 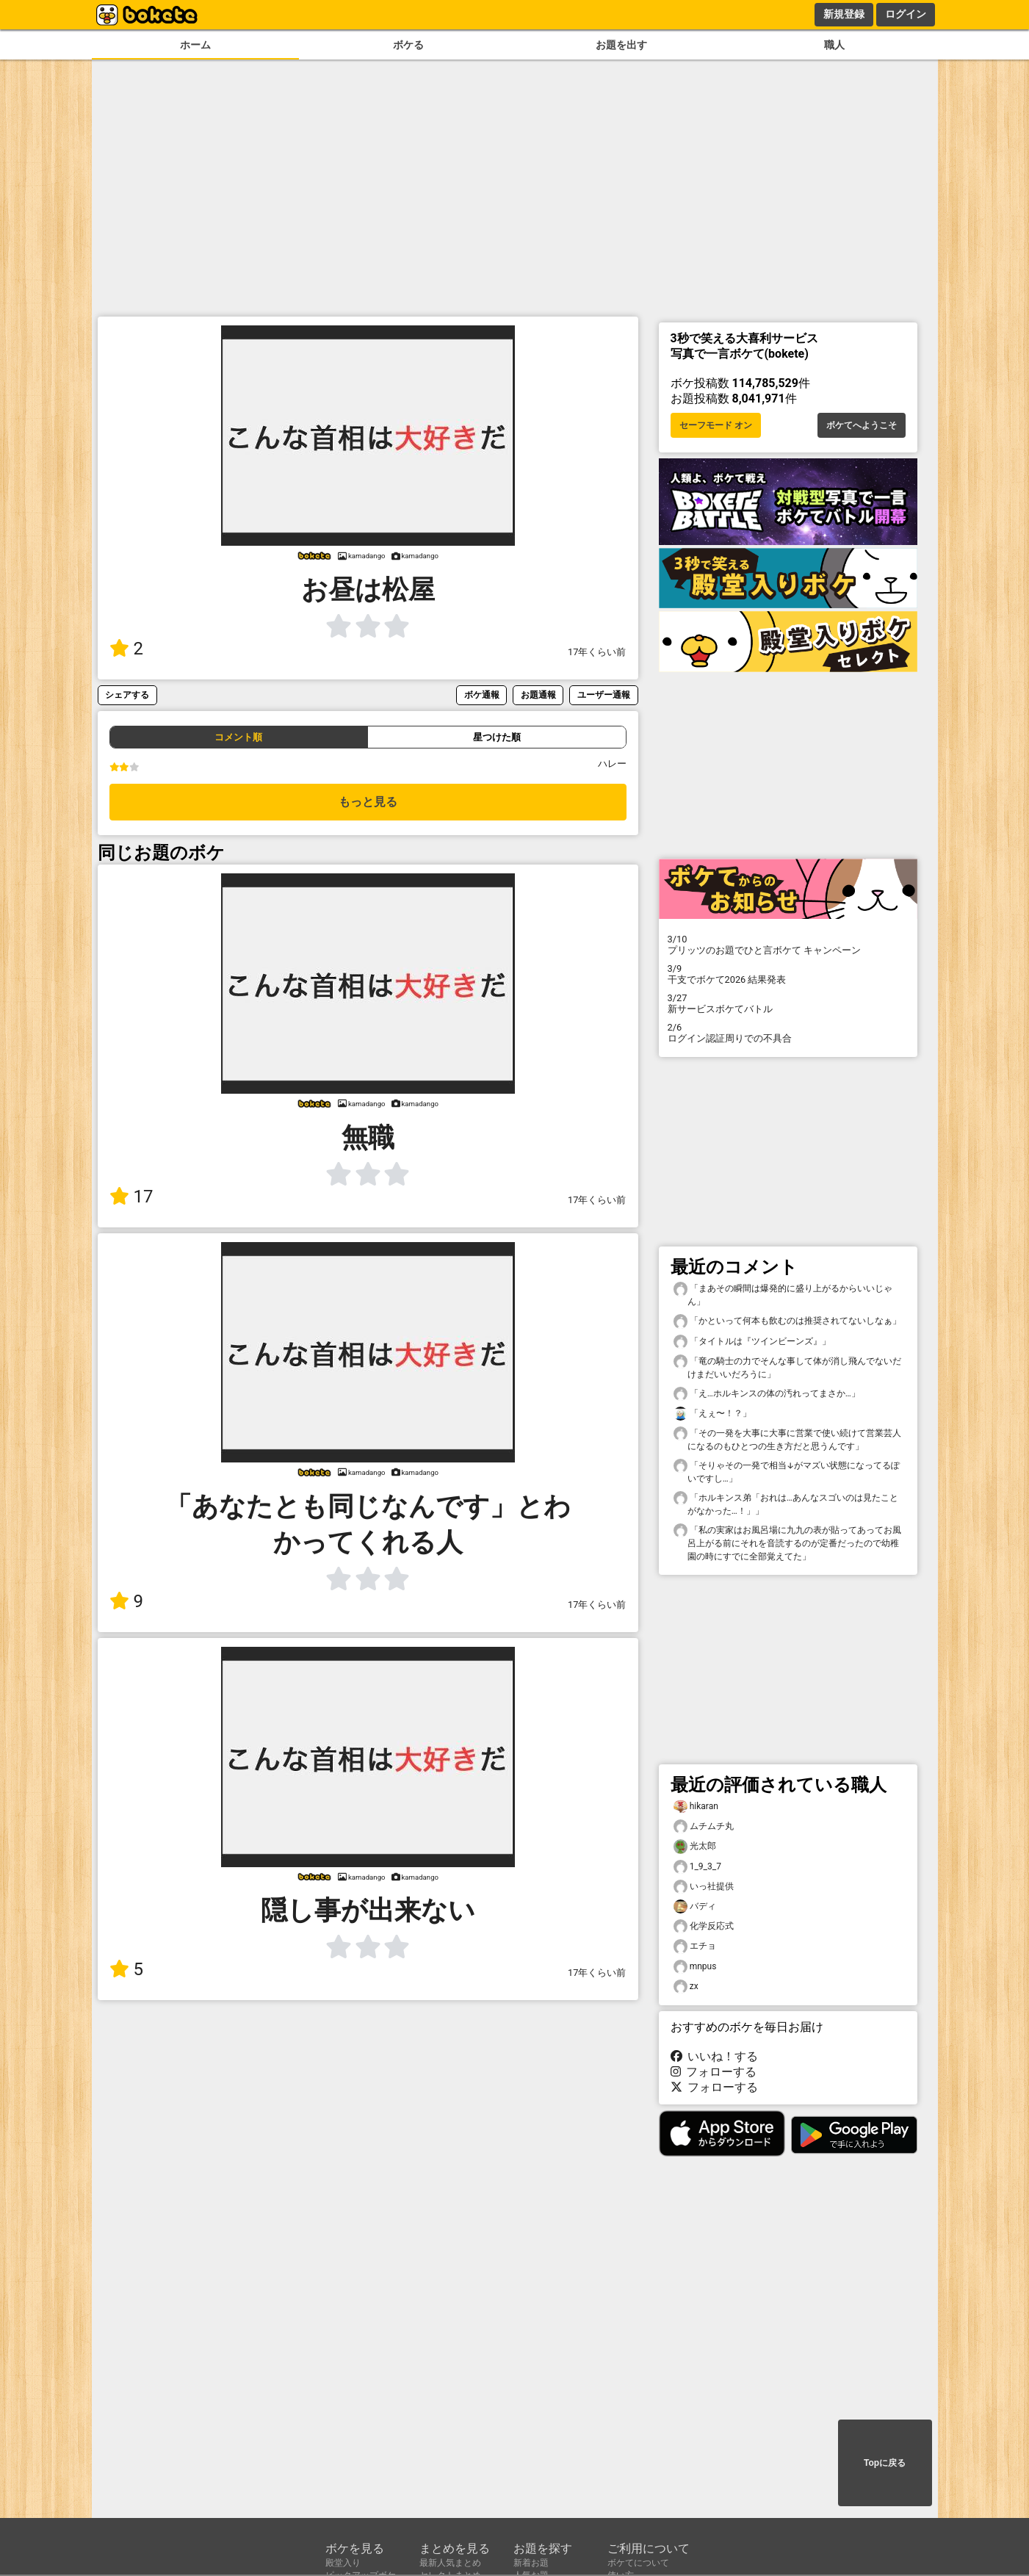 I want to click on 「まあその瞬間は爆発的に盛り上がるからいいじゃん」, so click(x=783, y=1294).